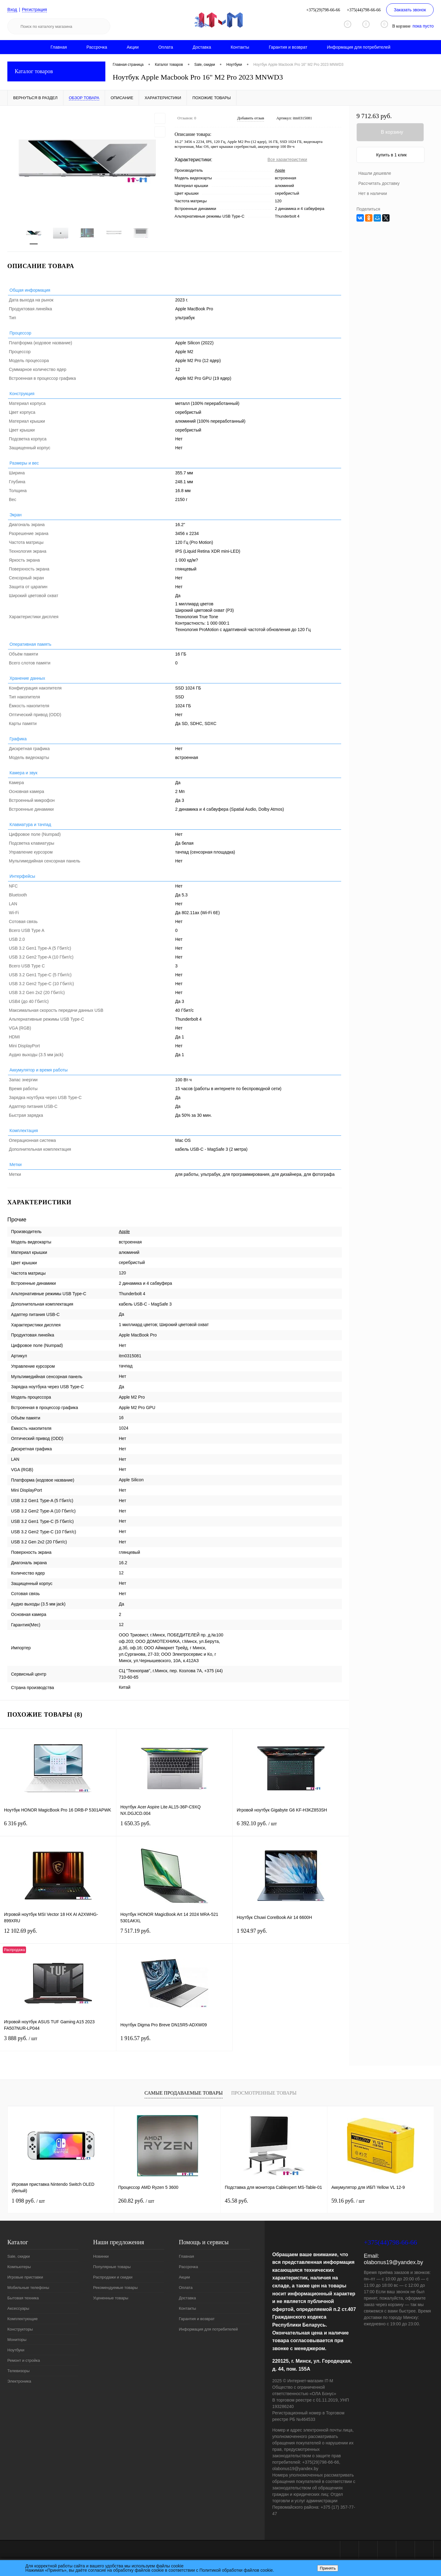 Image resolution: width=441 pixels, height=2576 pixels. What do you see at coordinates (263, 2093) in the screenshot?
I see `Просмотренные товары` at bounding box center [263, 2093].